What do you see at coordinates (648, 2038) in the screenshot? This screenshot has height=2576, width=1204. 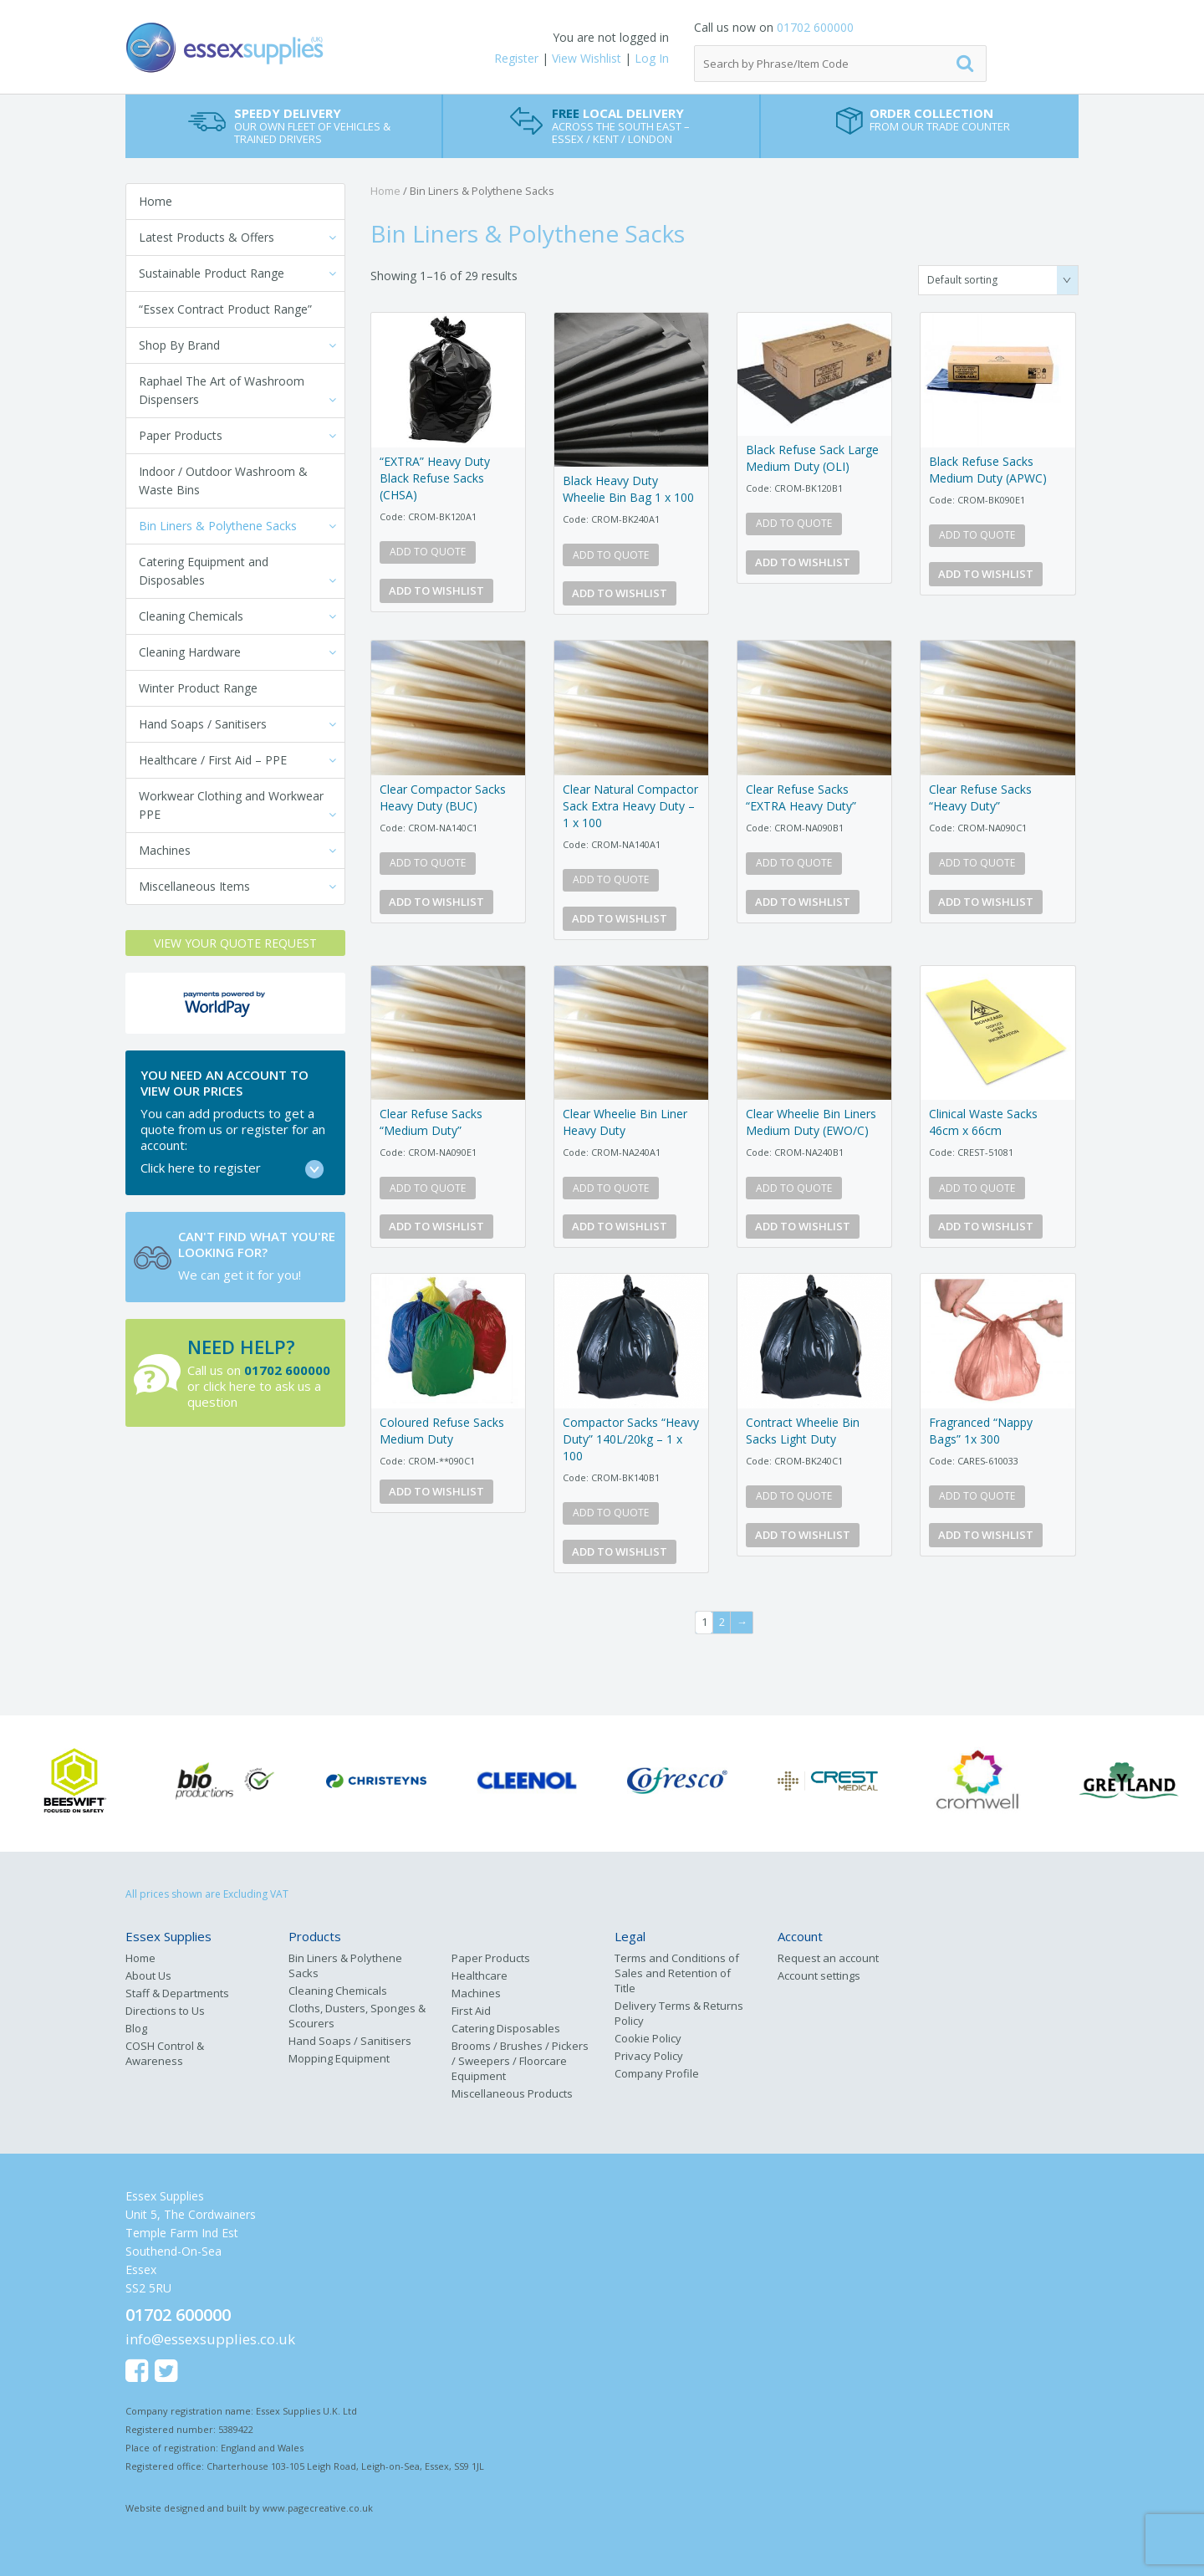 I see `Cookie Policy` at bounding box center [648, 2038].